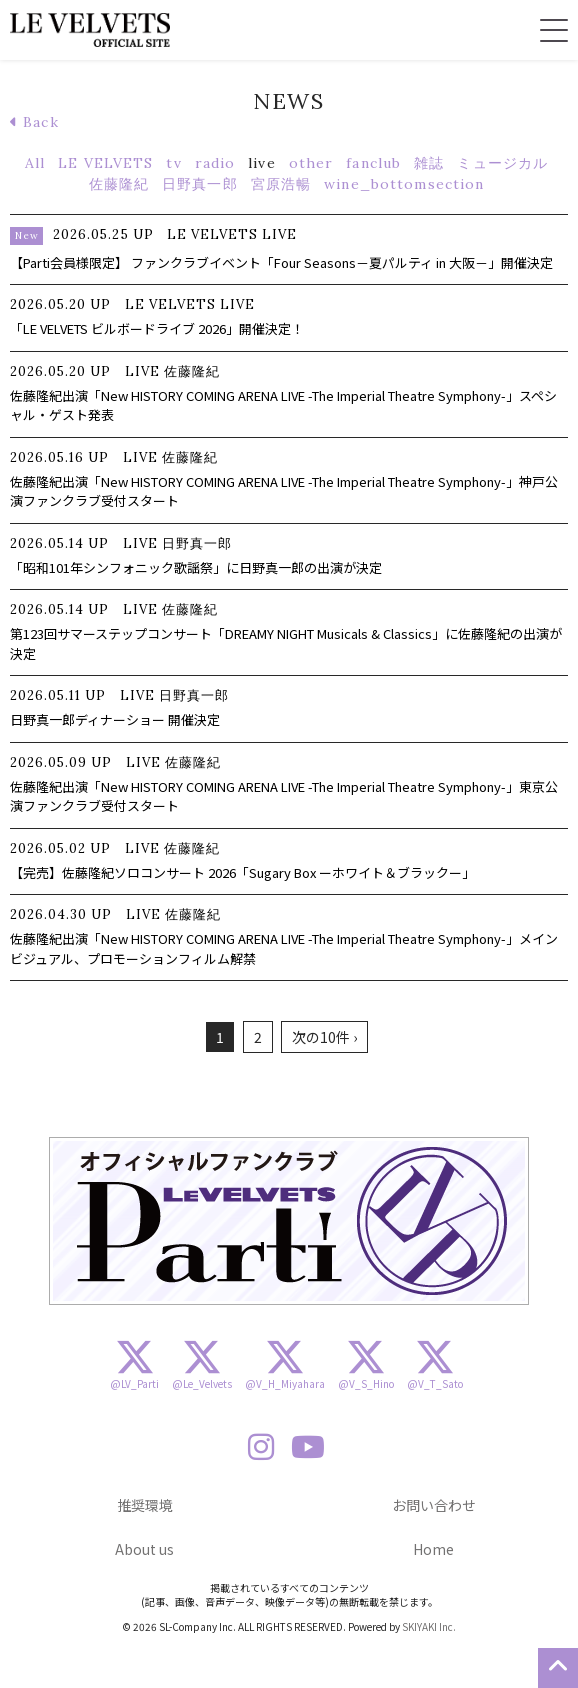 Image resolution: width=578 pixels, height=1688 pixels. What do you see at coordinates (105, 163) in the screenshot?
I see `LE VELVETS` at bounding box center [105, 163].